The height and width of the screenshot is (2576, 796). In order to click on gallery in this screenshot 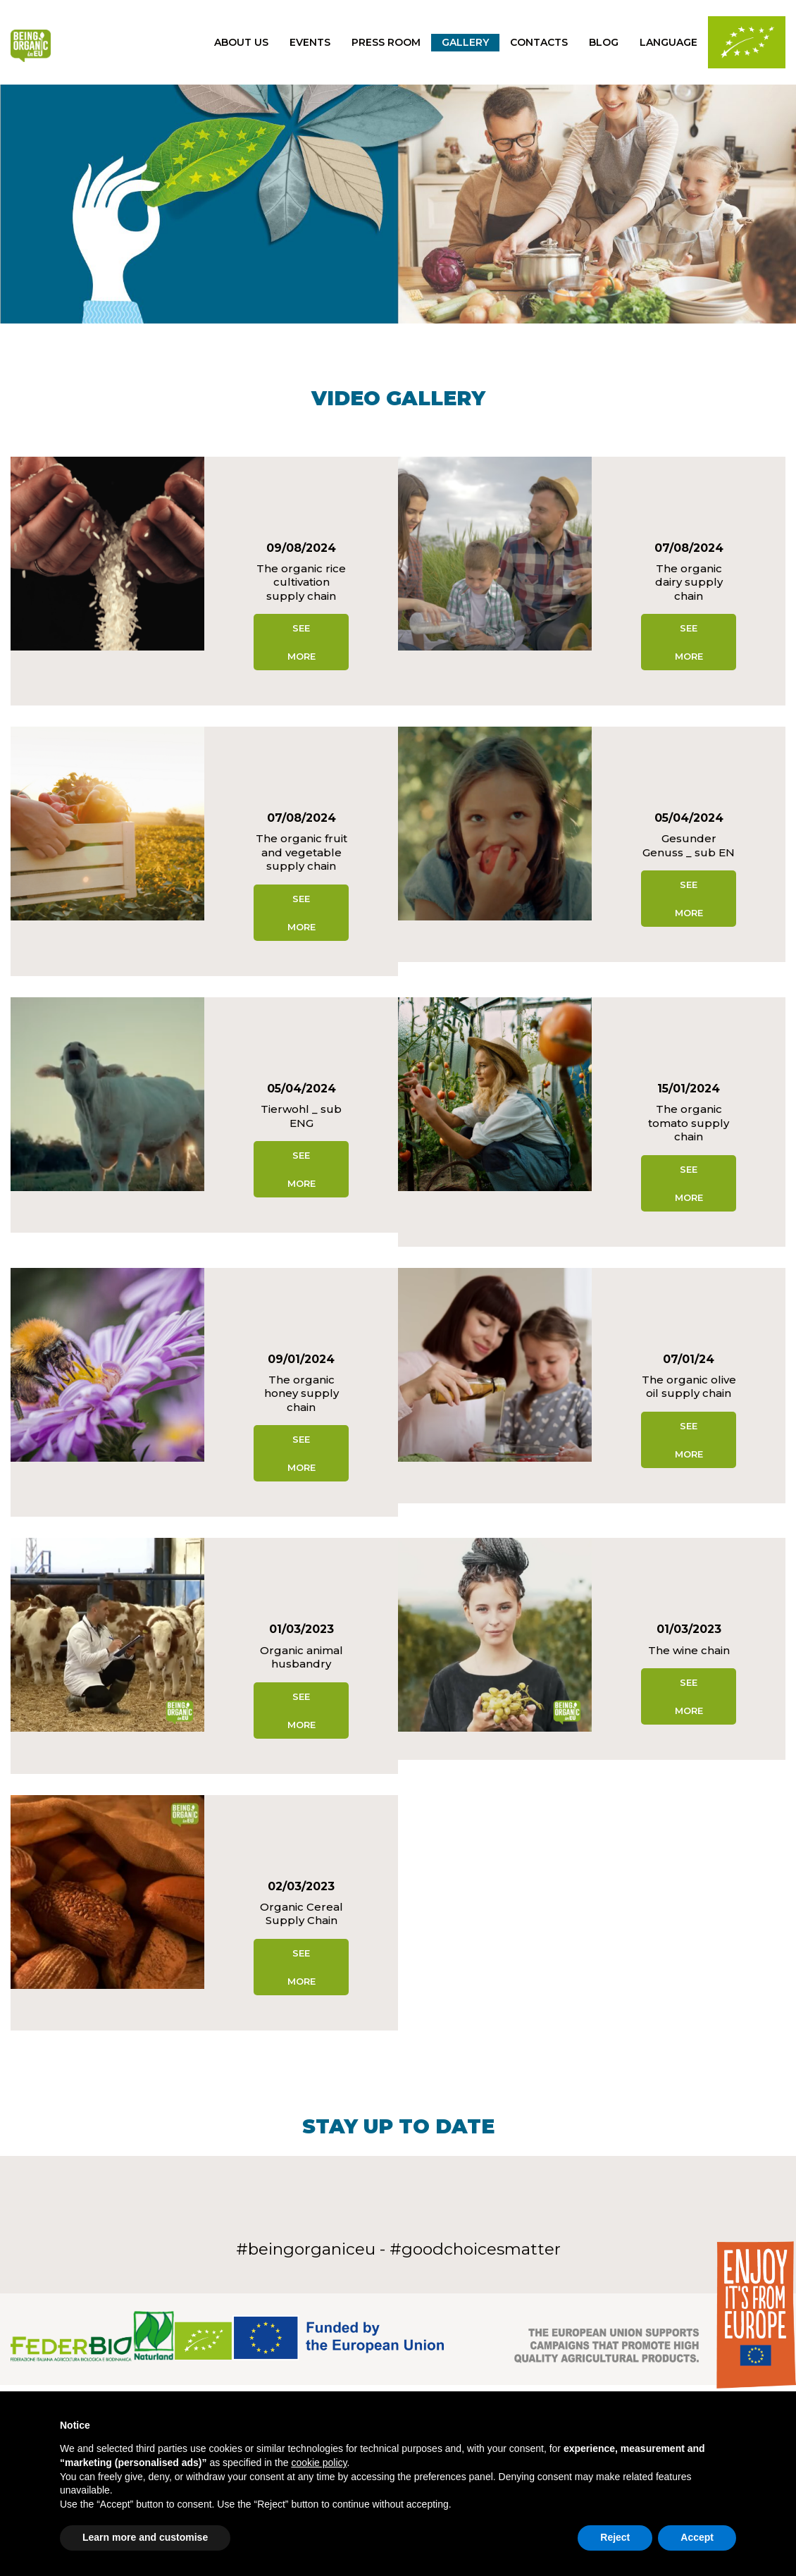, I will do `click(465, 42)`.